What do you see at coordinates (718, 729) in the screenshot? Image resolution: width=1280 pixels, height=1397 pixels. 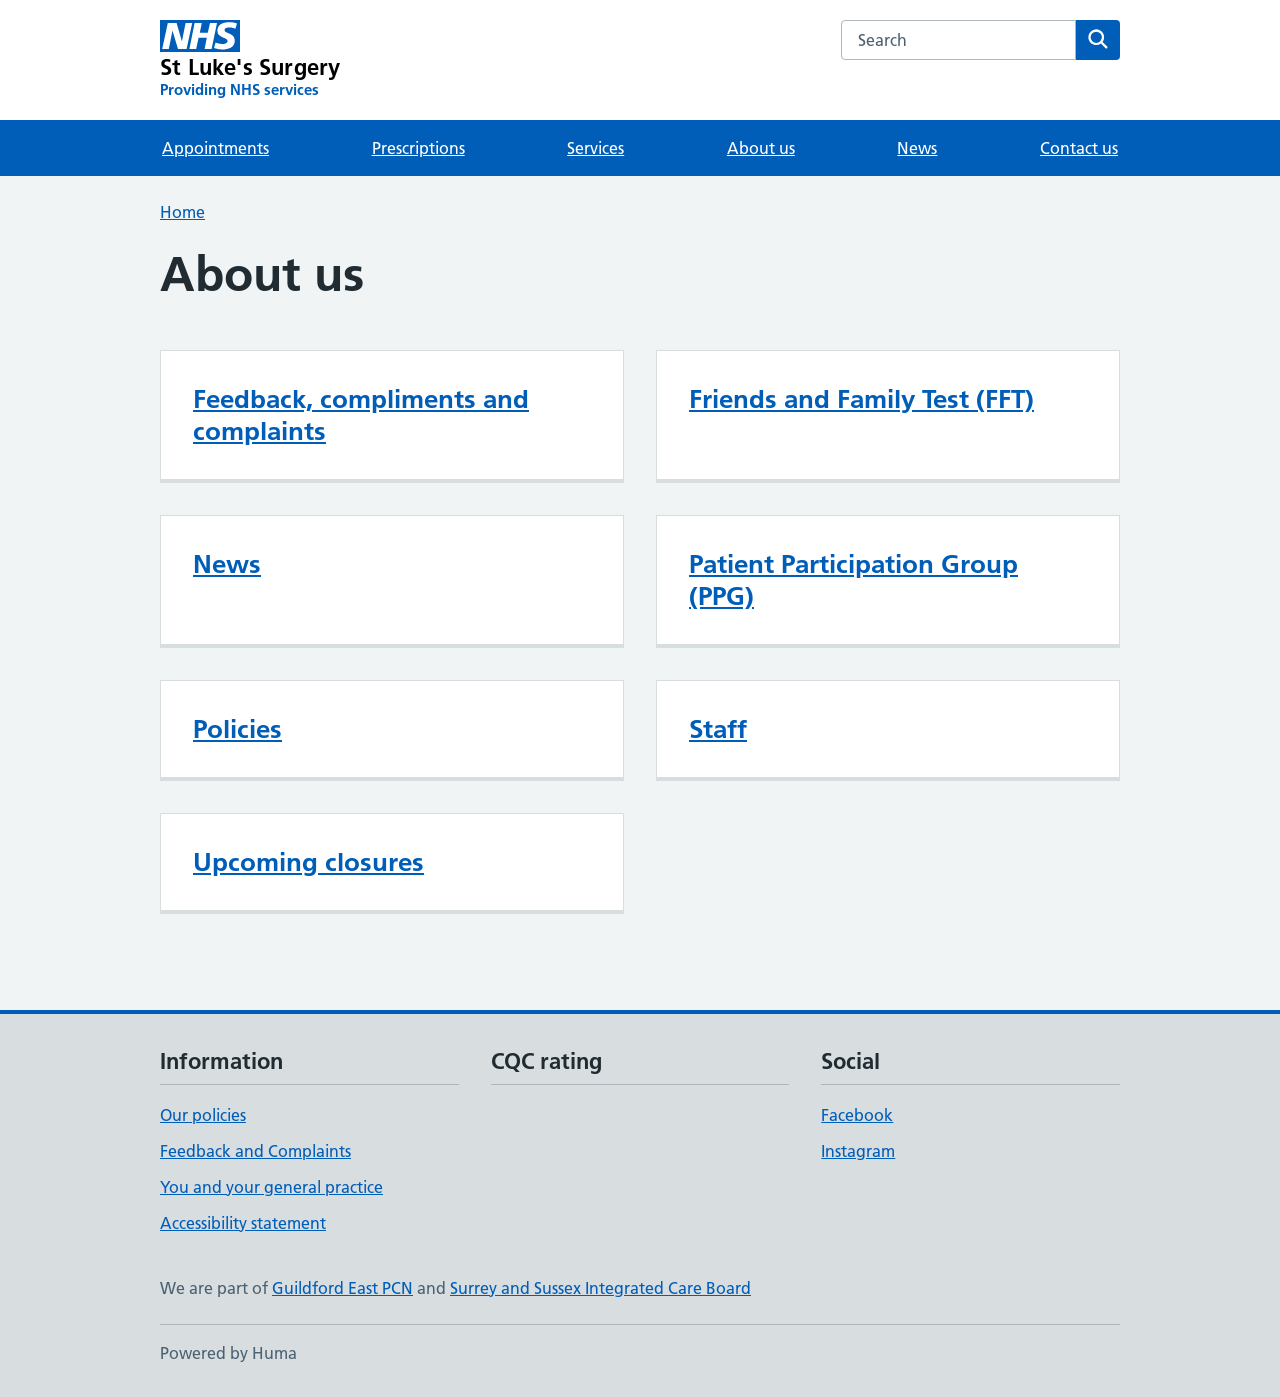 I see `Staff` at bounding box center [718, 729].